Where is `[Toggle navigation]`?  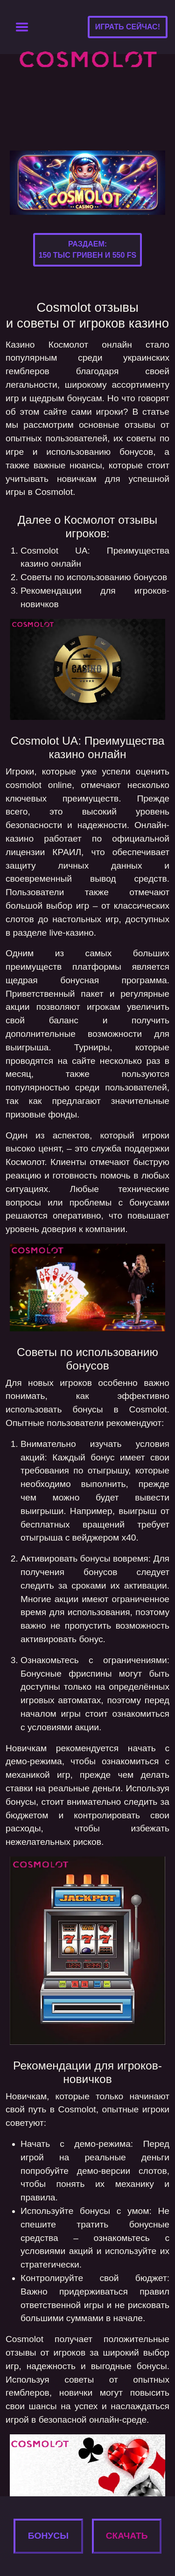
[Toggle navigation] is located at coordinates (22, 27).